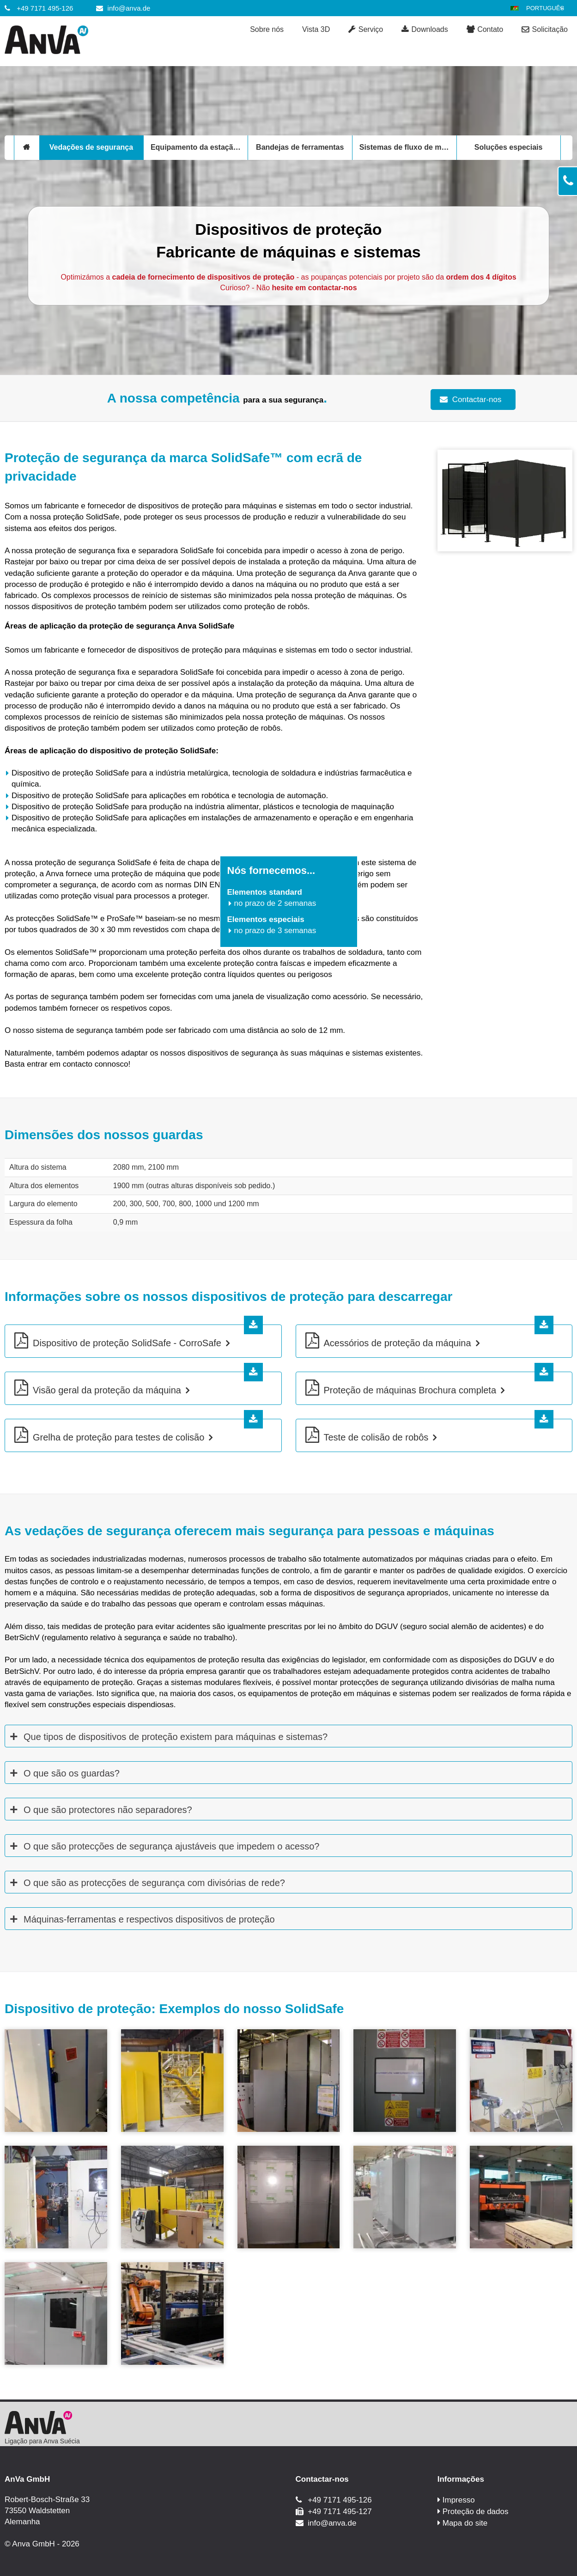  I want to click on info@anva.de, so click(129, 8).